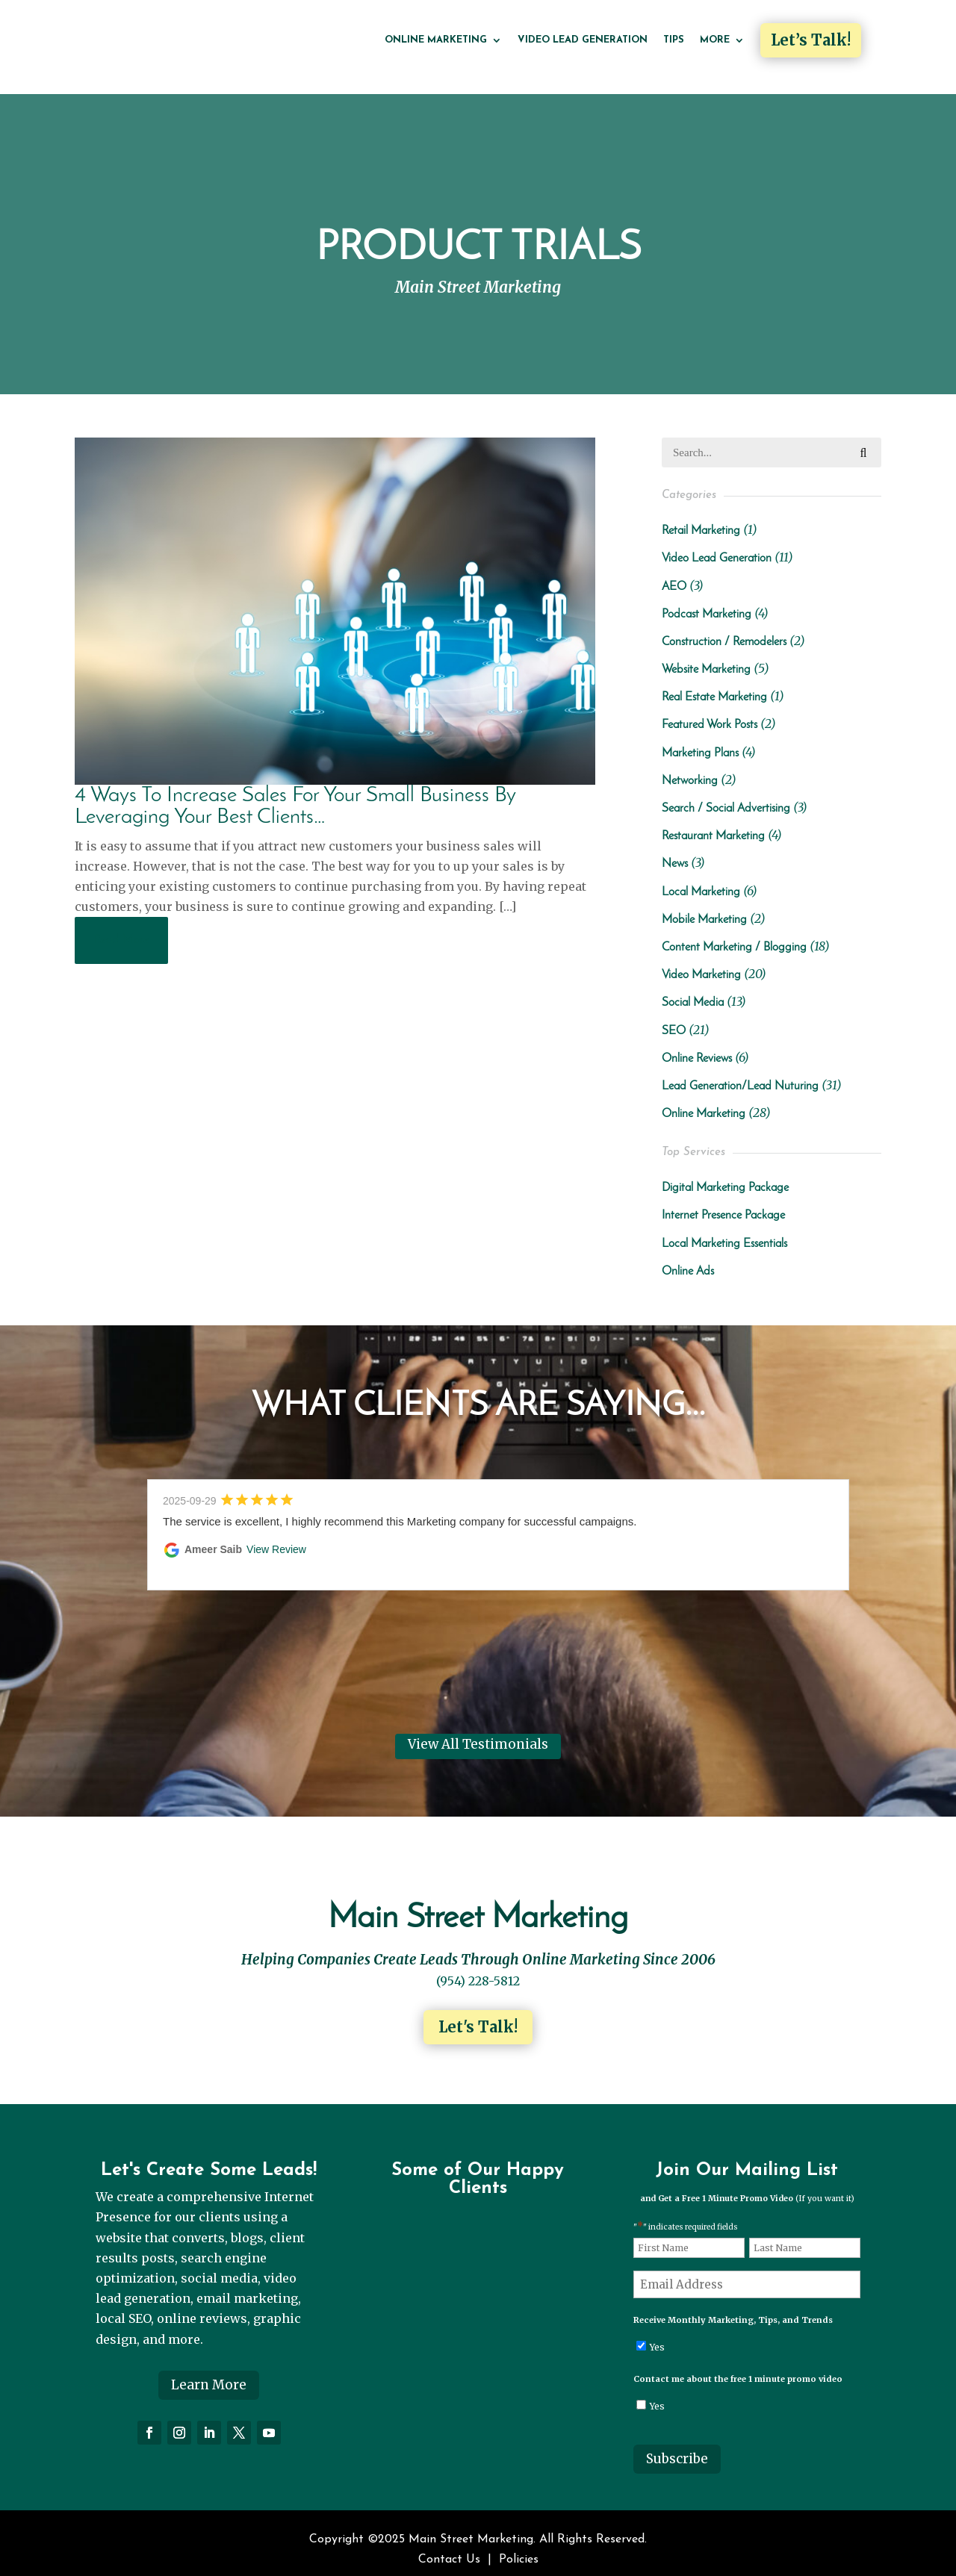  What do you see at coordinates (704, 906) in the screenshot?
I see `Mobile Marketing` at bounding box center [704, 906].